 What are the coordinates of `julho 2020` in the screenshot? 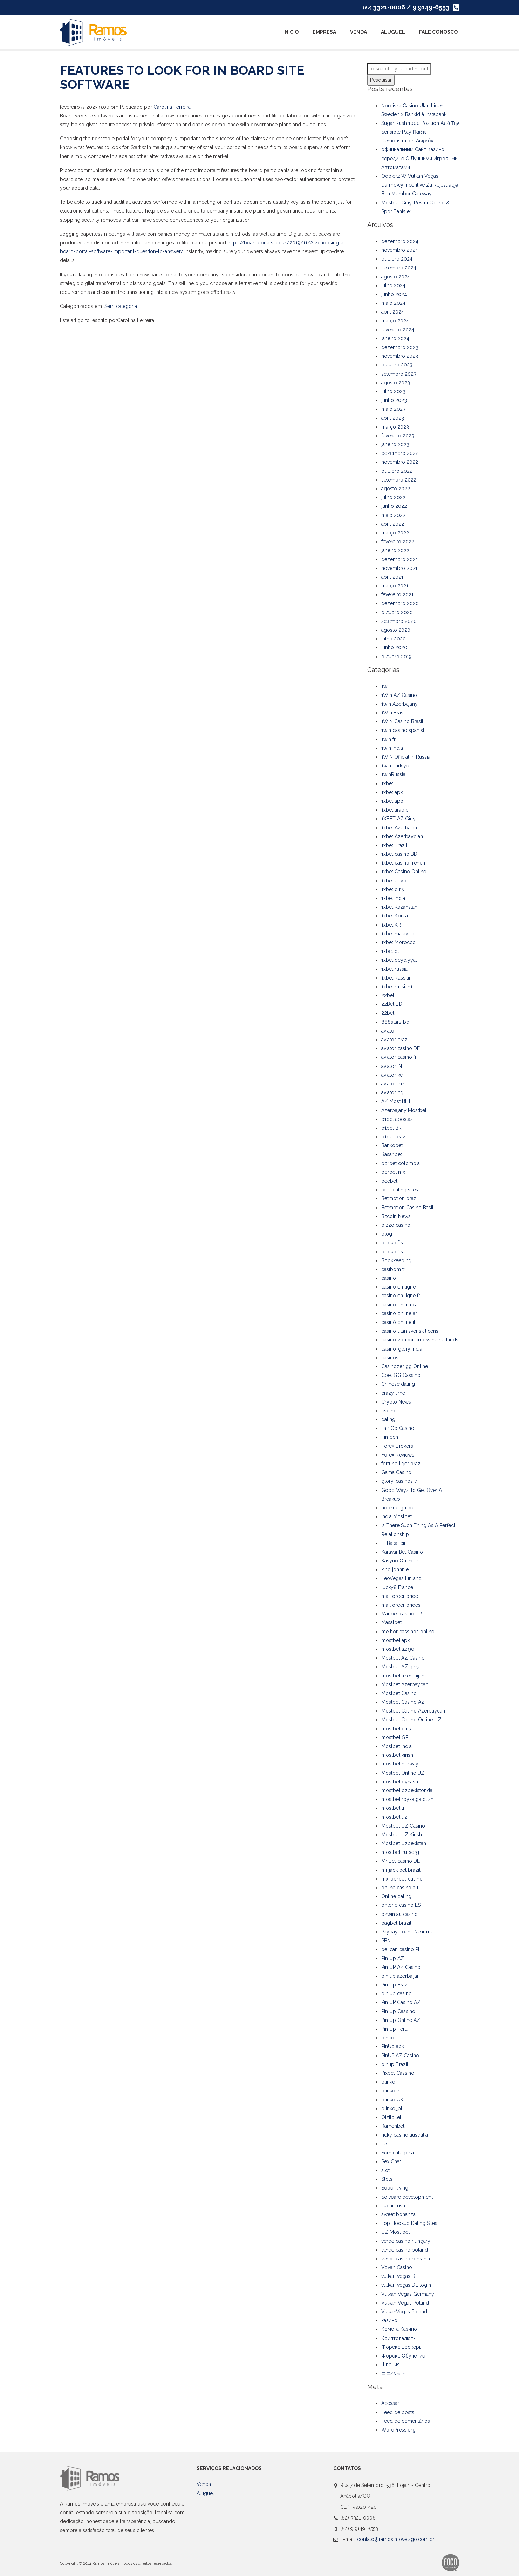 It's located at (393, 638).